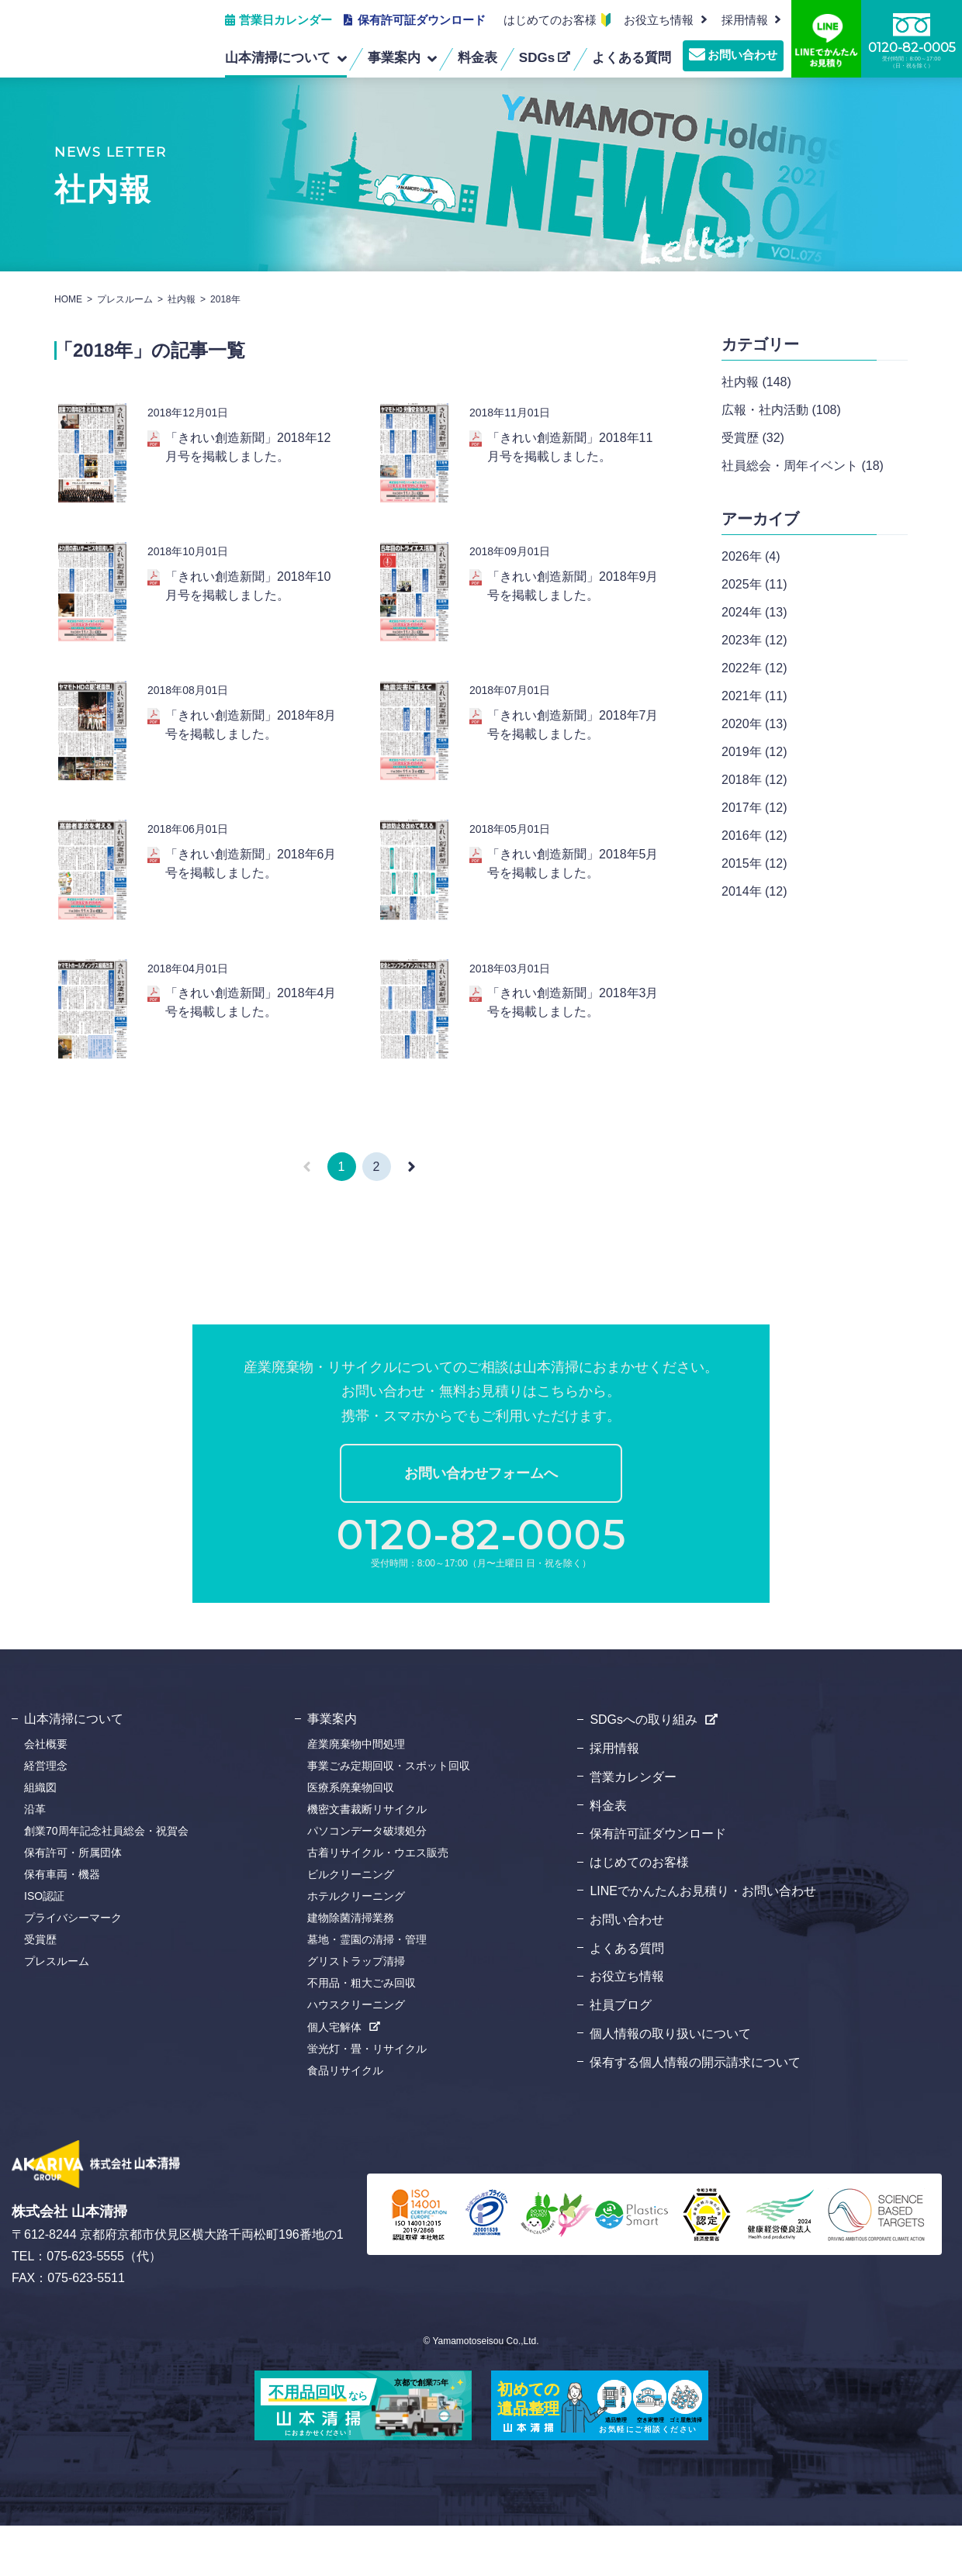 This screenshot has height=2576, width=962. Describe the element at coordinates (481, 1523) in the screenshot. I see `お問い合わせフォームへ` at that location.